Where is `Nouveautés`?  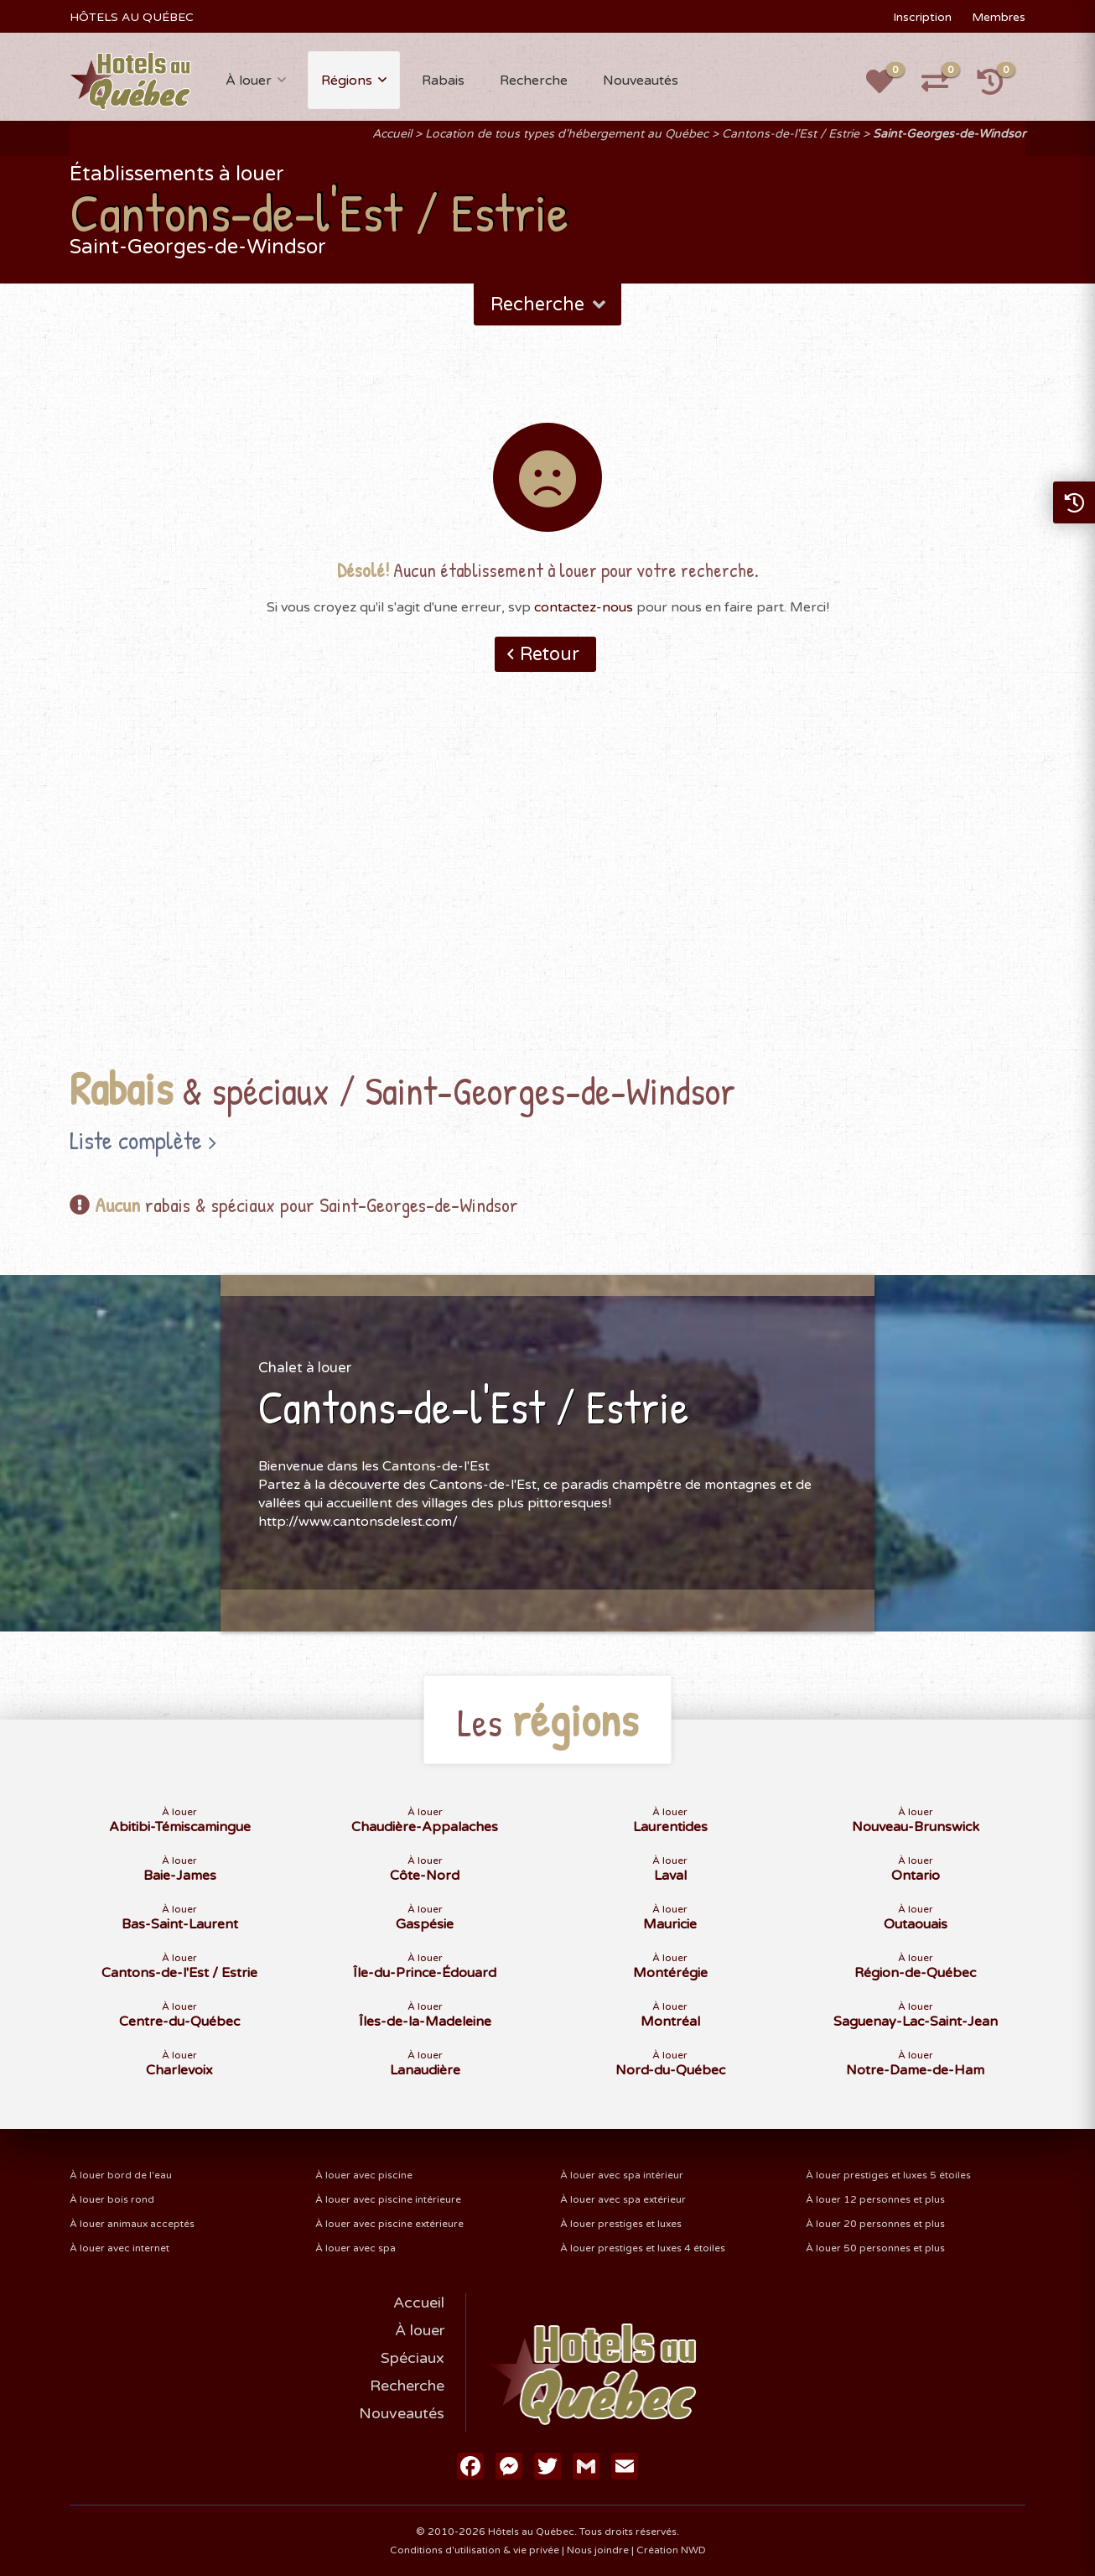 Nouveautés is located at coordinates (640, 80).